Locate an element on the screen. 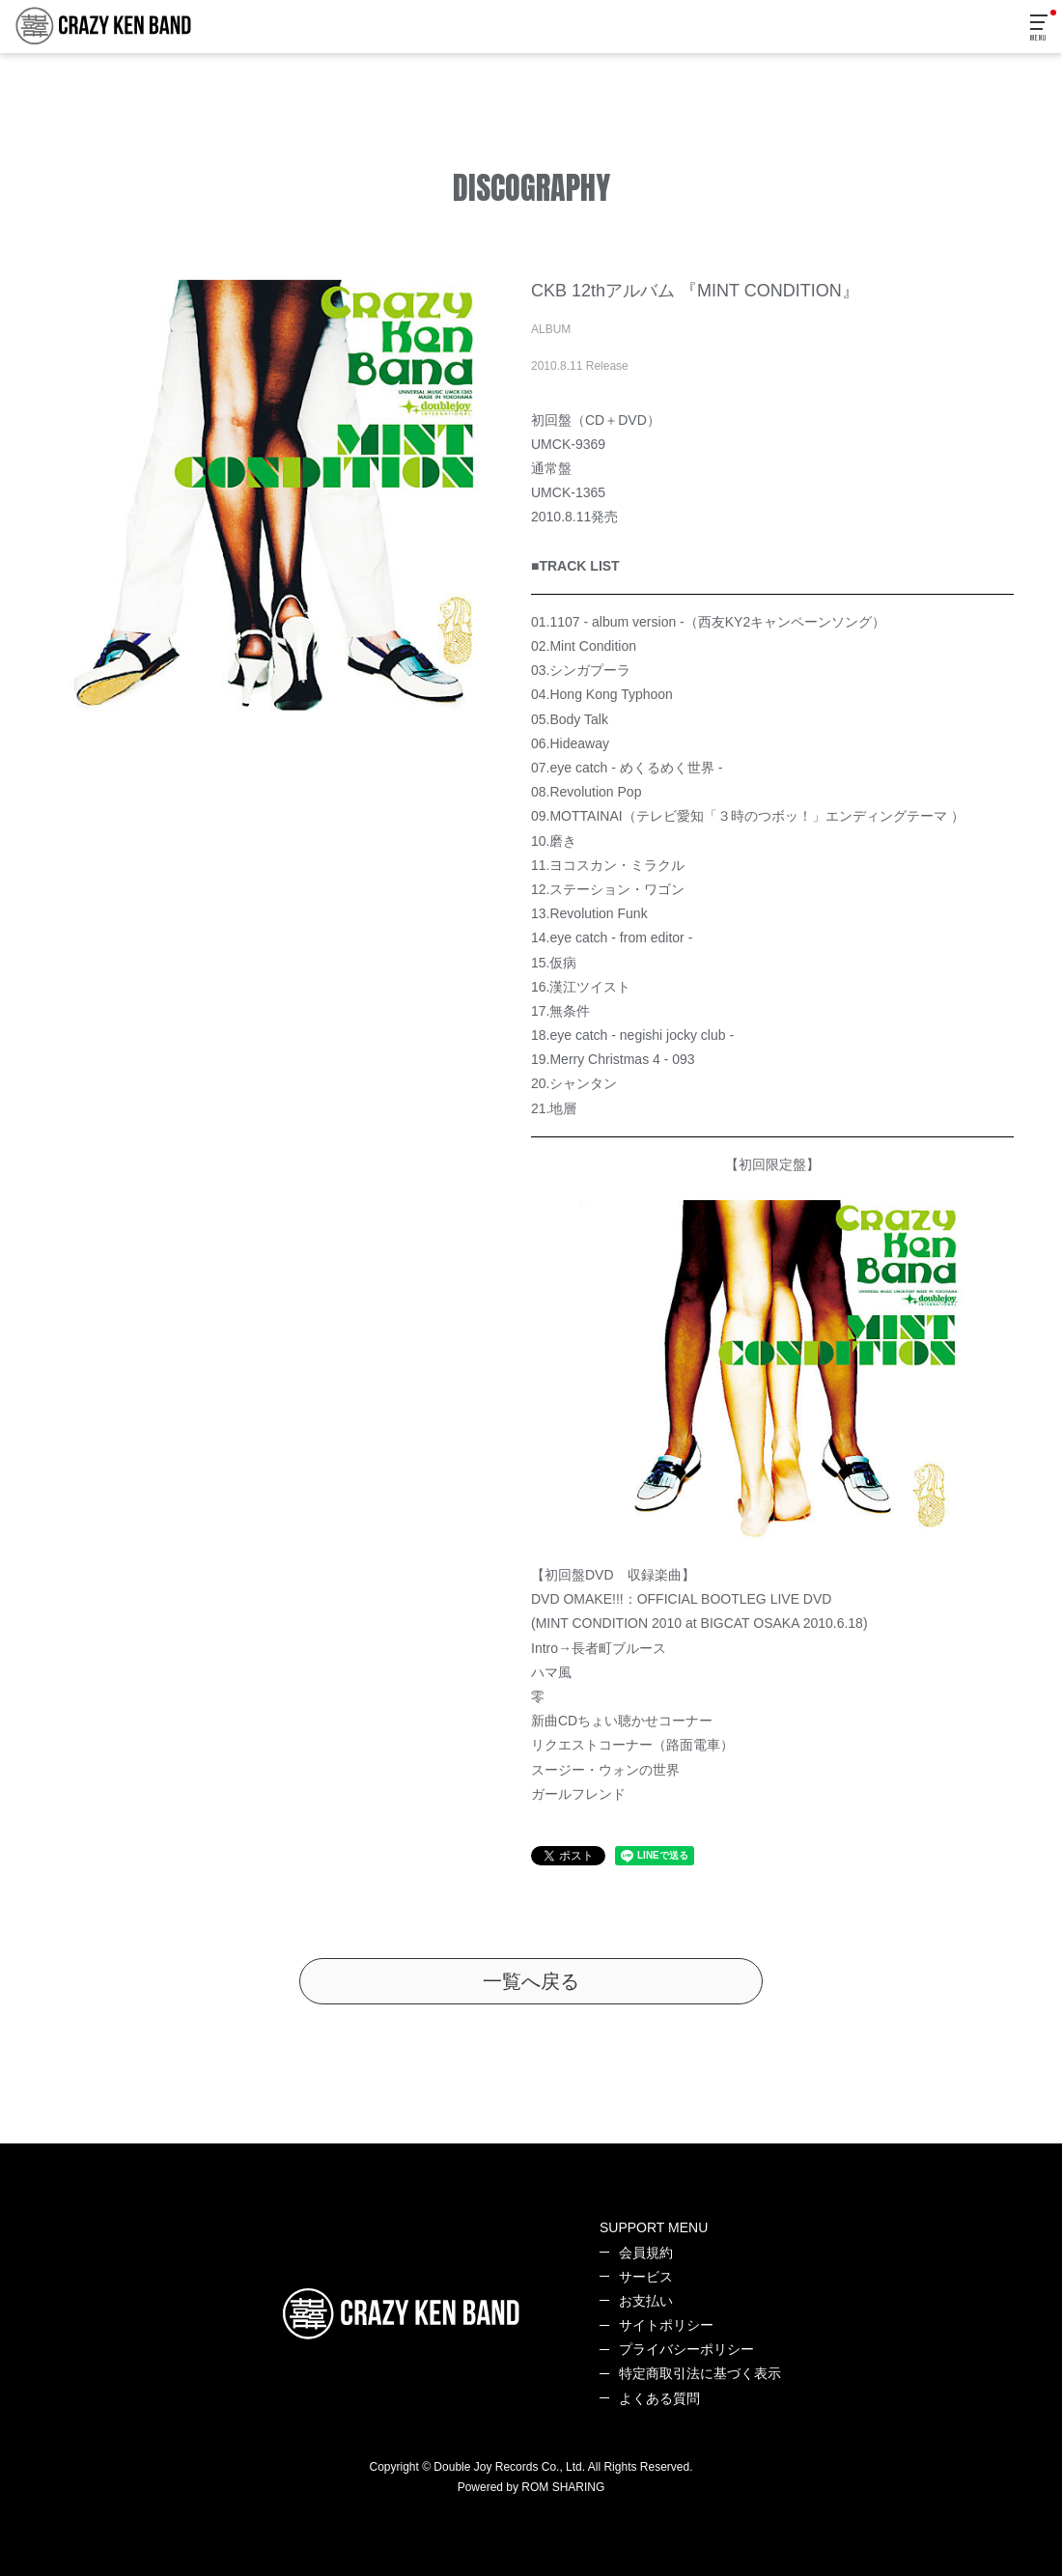 The height and width of the screenshot is (2576, 1062). よくある質問 is located at coordinates (659, 2398).